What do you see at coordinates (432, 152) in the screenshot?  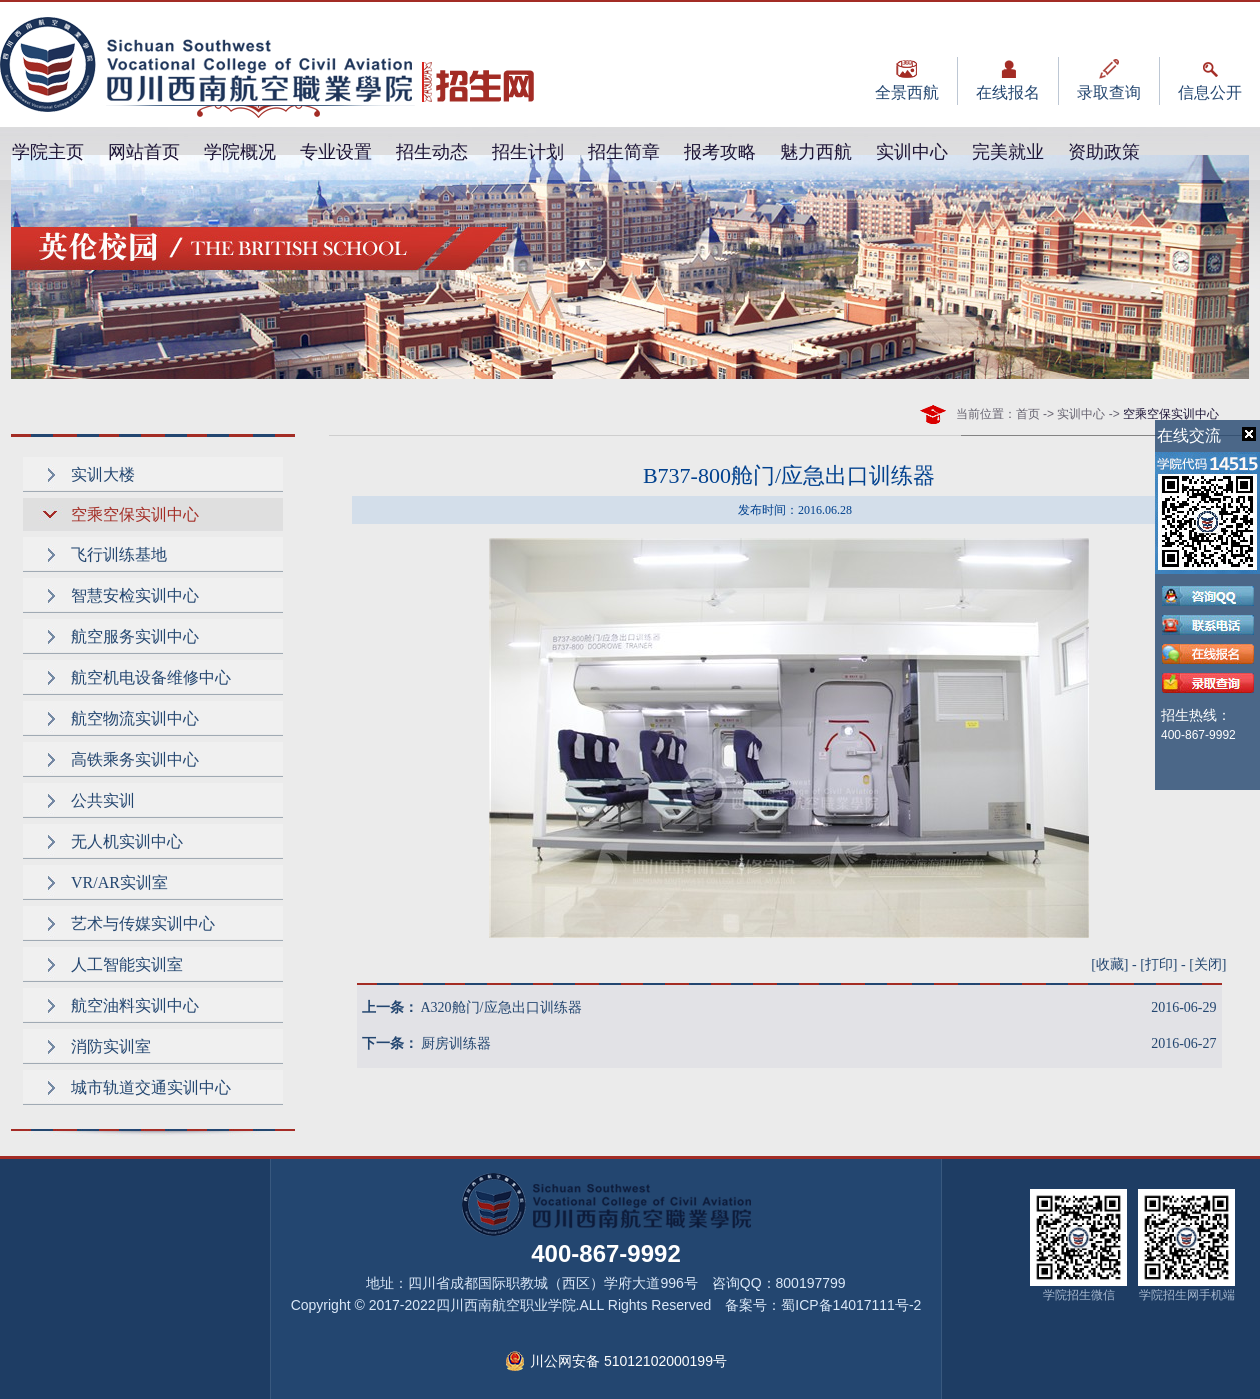 I see `招生动态` at bounding box center [432, 152].